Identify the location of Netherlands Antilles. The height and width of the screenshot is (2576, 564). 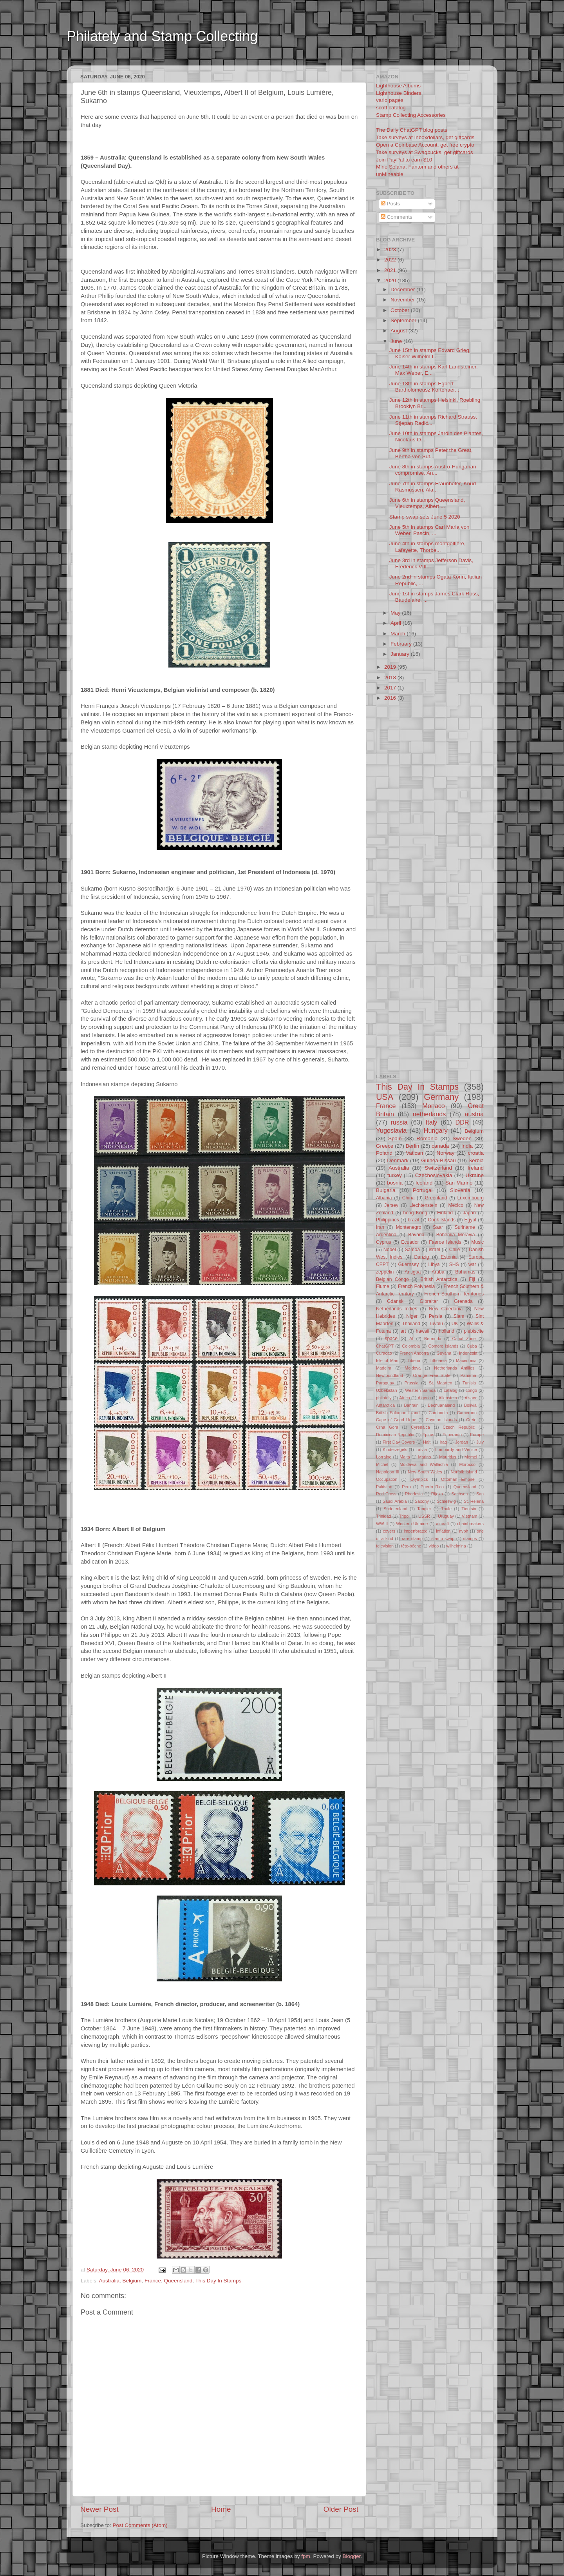
(454, 1368).